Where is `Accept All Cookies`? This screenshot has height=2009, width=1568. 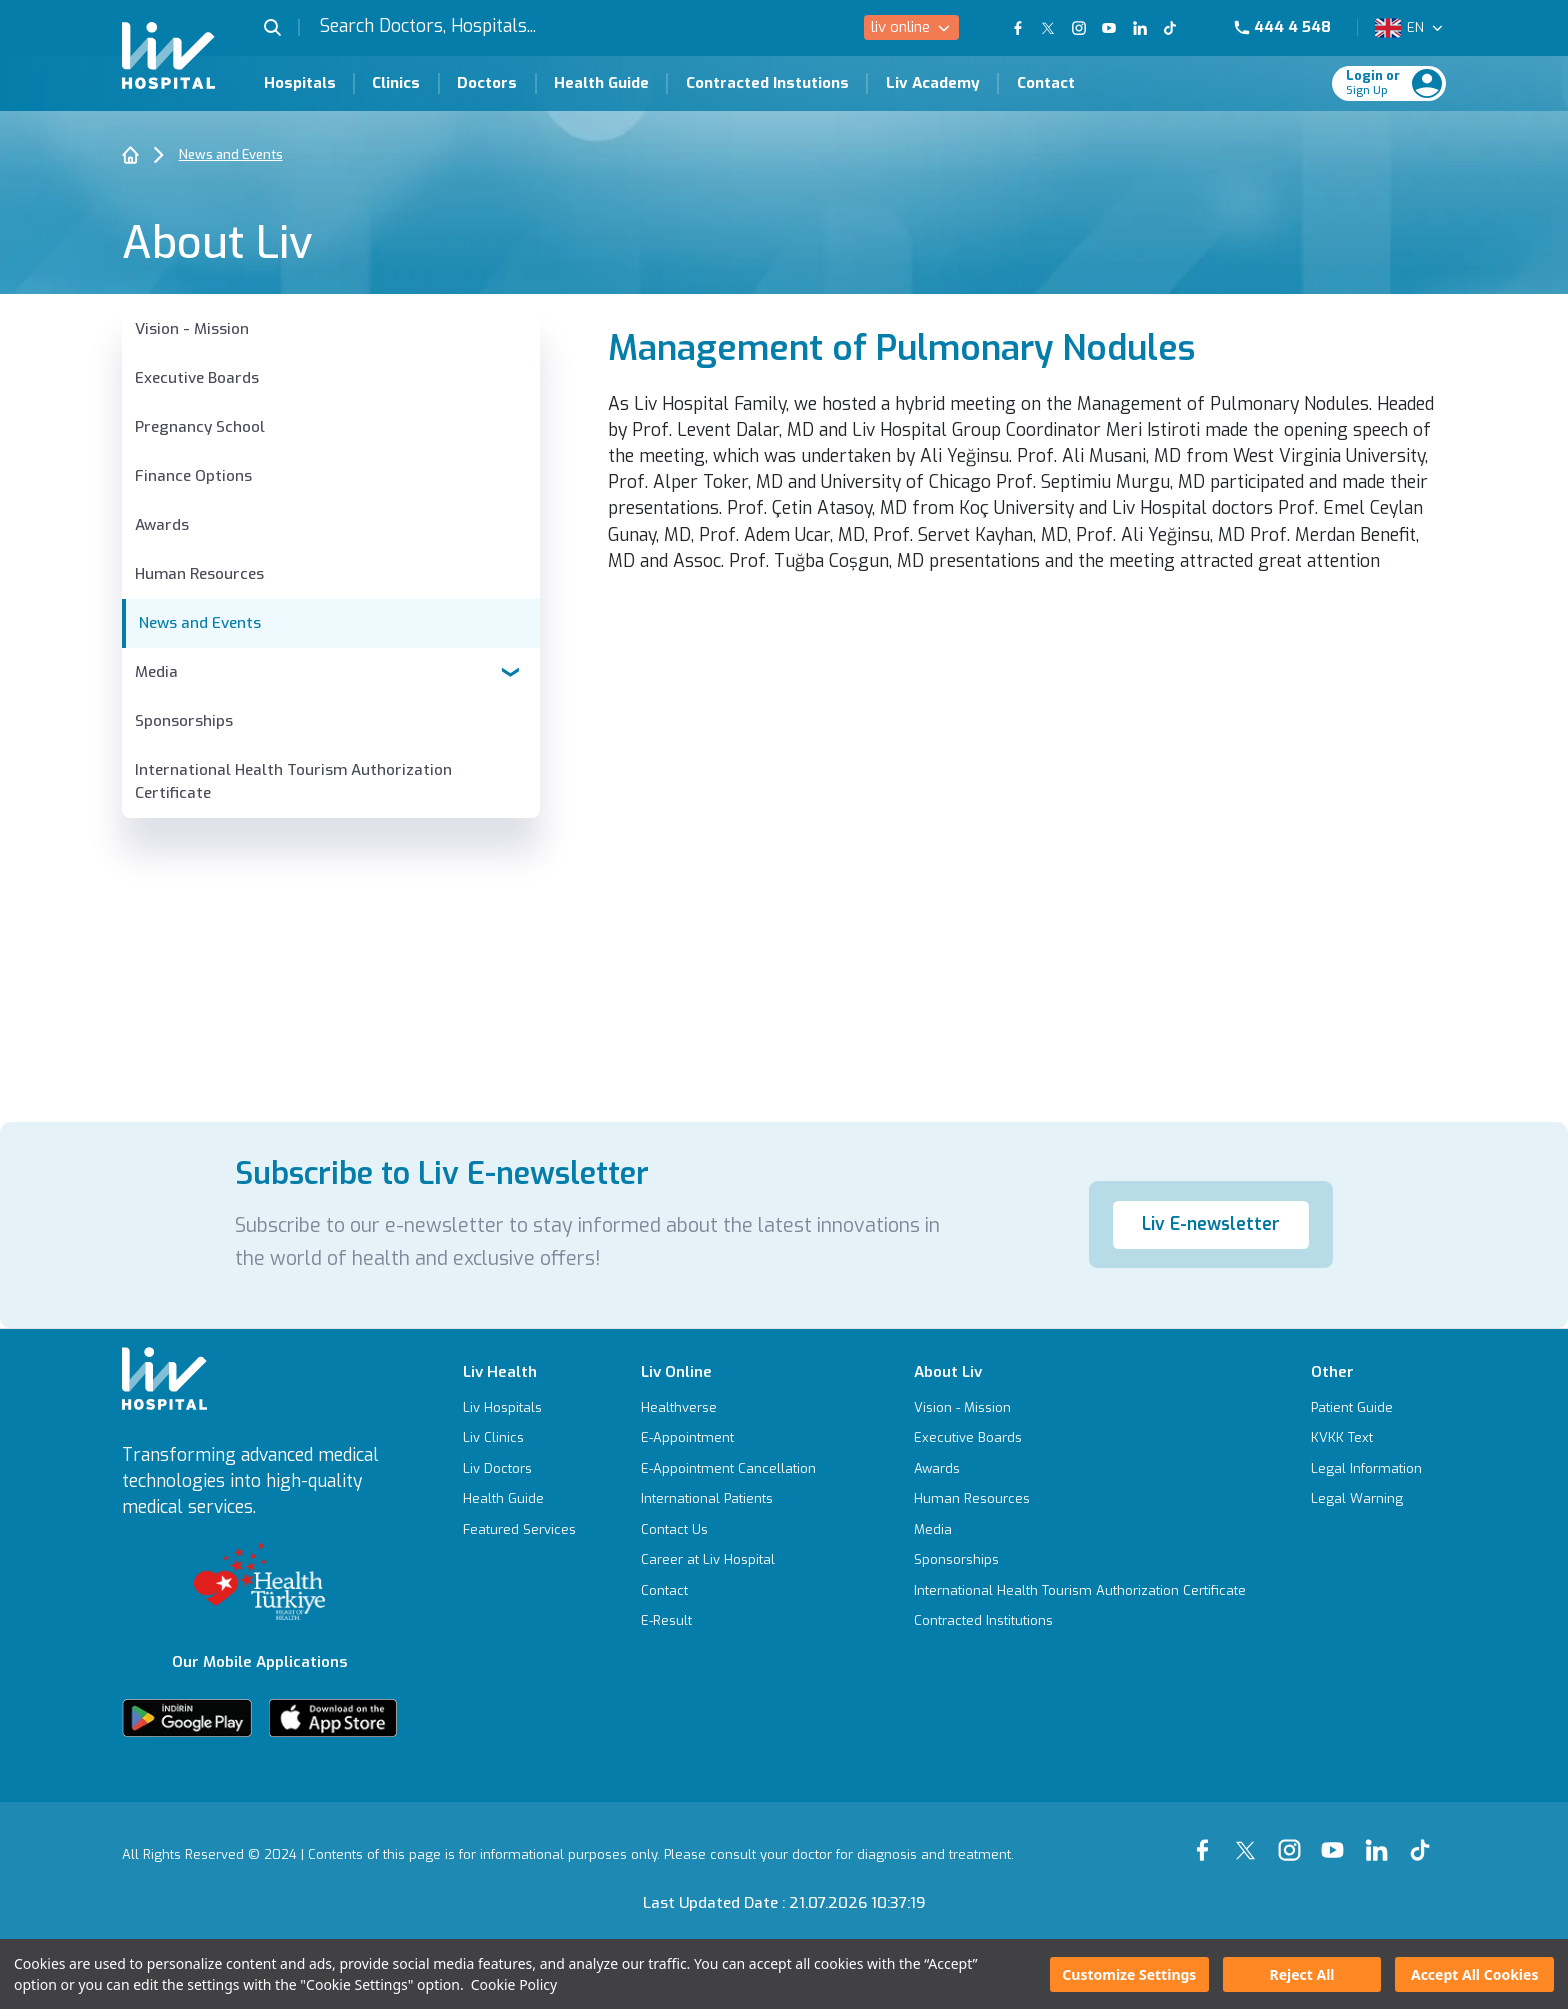 Accept All Cookies is located at coordinates (1474, 1974).